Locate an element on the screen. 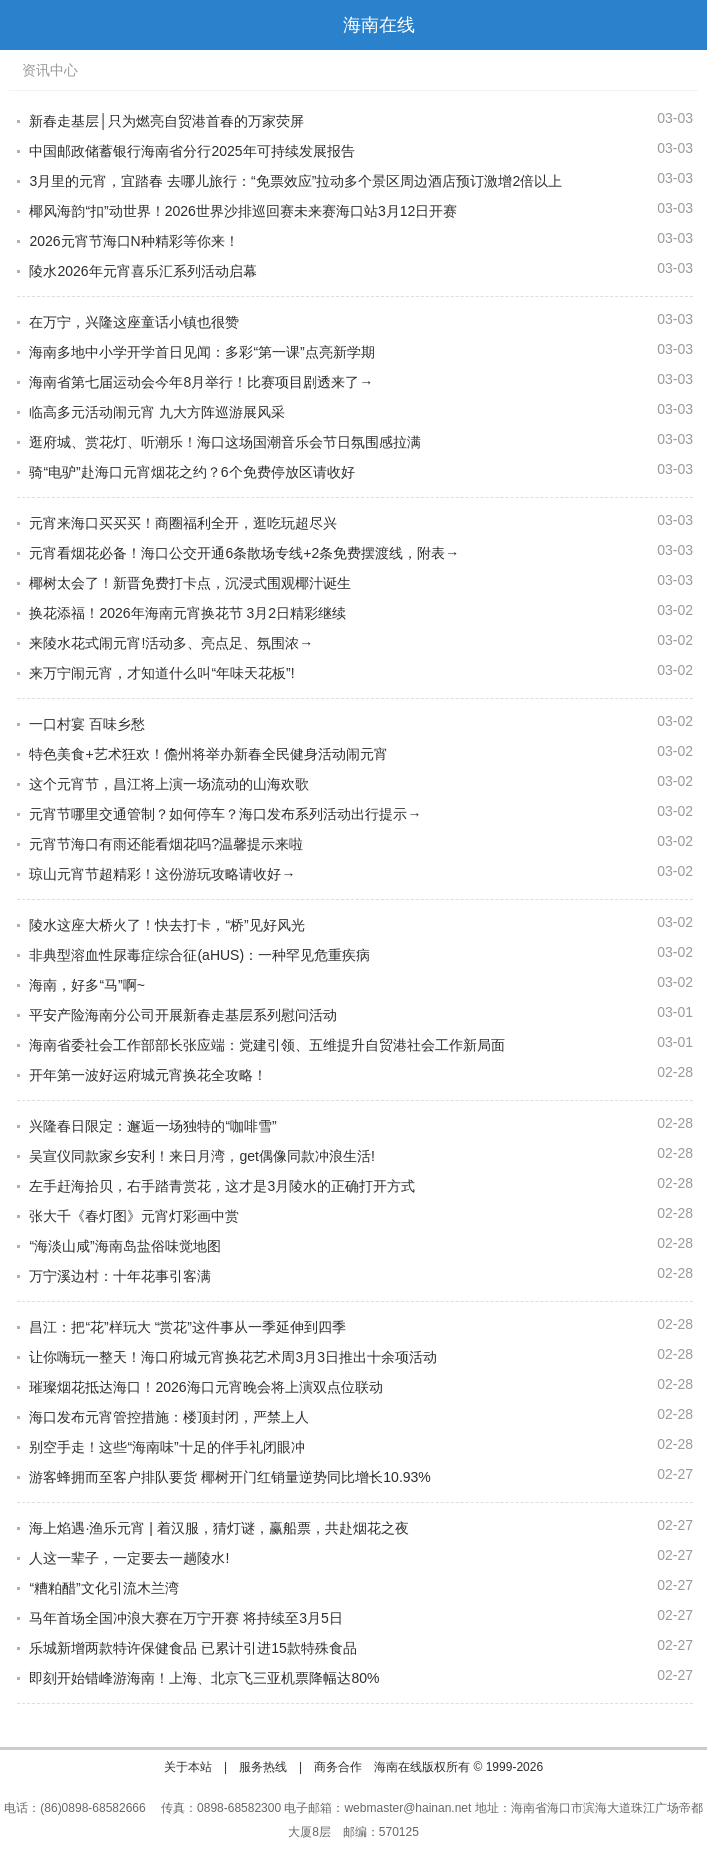  一口村宴 百味乡愁 is located at coordinates (87, 724).